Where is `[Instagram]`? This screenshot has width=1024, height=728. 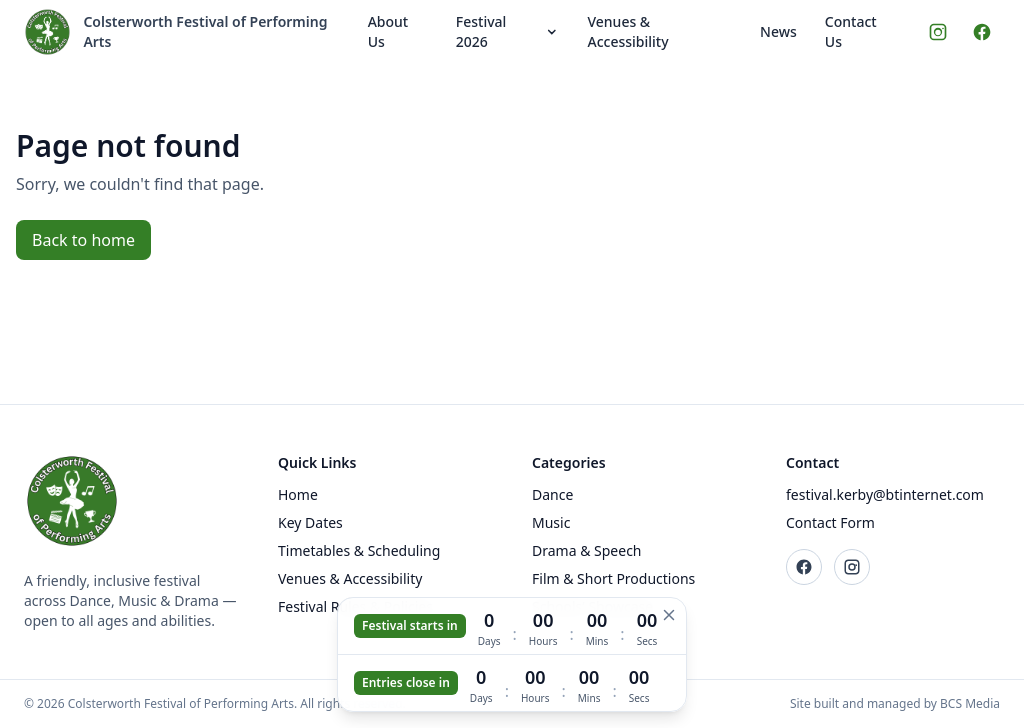
[Instagram] is located at coordinates (938, 32).